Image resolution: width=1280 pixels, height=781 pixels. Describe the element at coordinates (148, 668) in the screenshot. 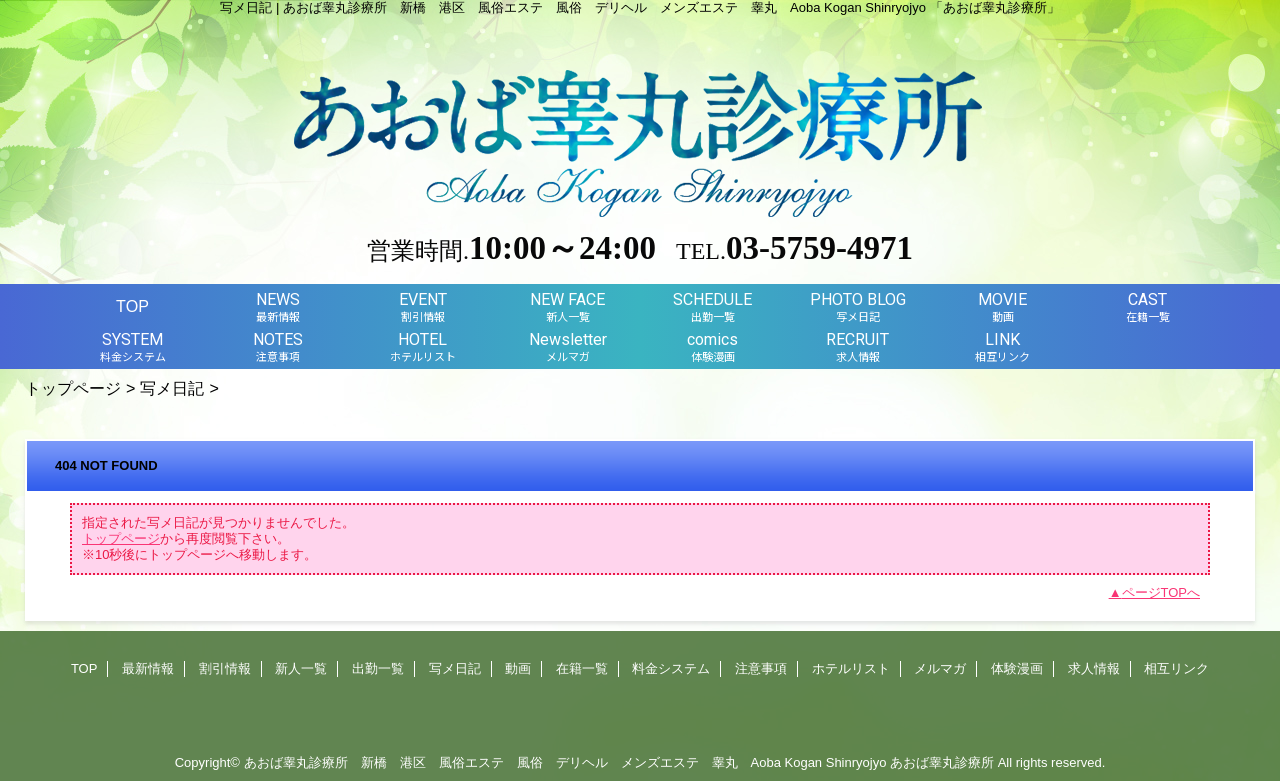

I see `最新情報` at that location.